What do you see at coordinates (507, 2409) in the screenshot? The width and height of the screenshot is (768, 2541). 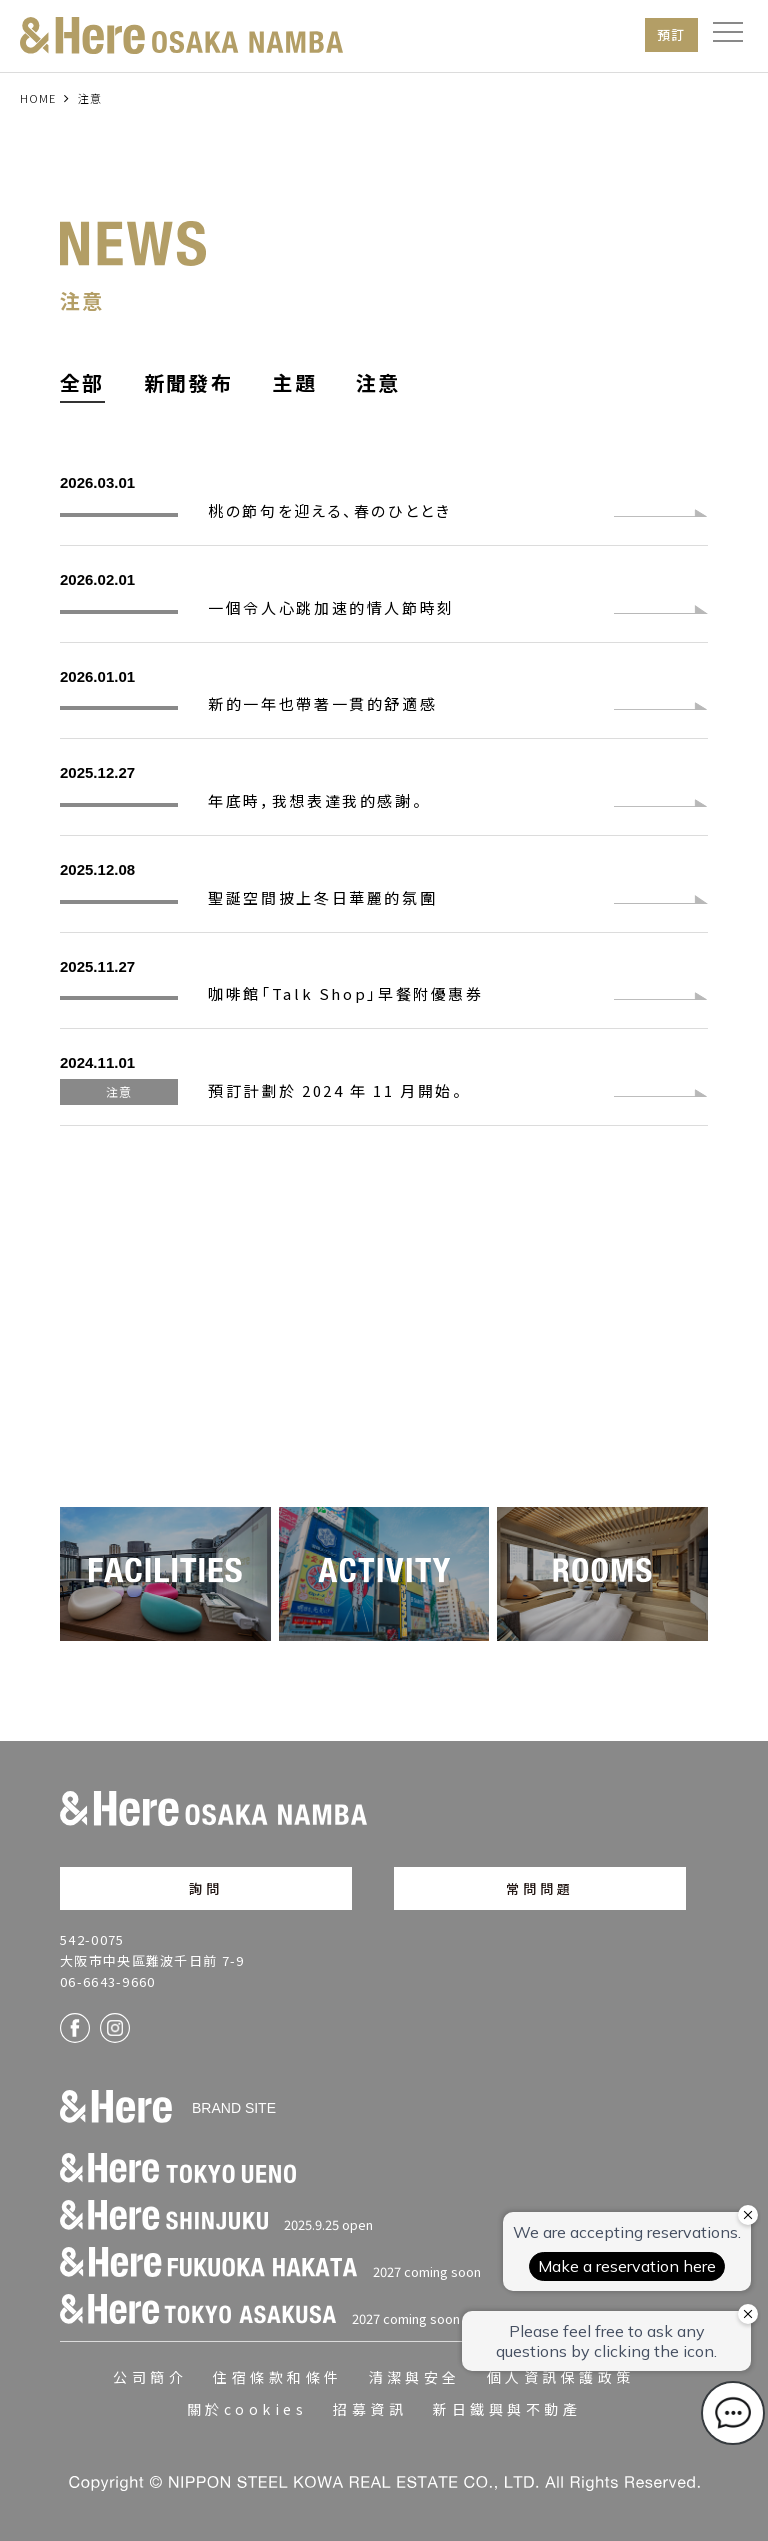 I see `新日鐵興與不動產` at bounding box center [507, 2409].